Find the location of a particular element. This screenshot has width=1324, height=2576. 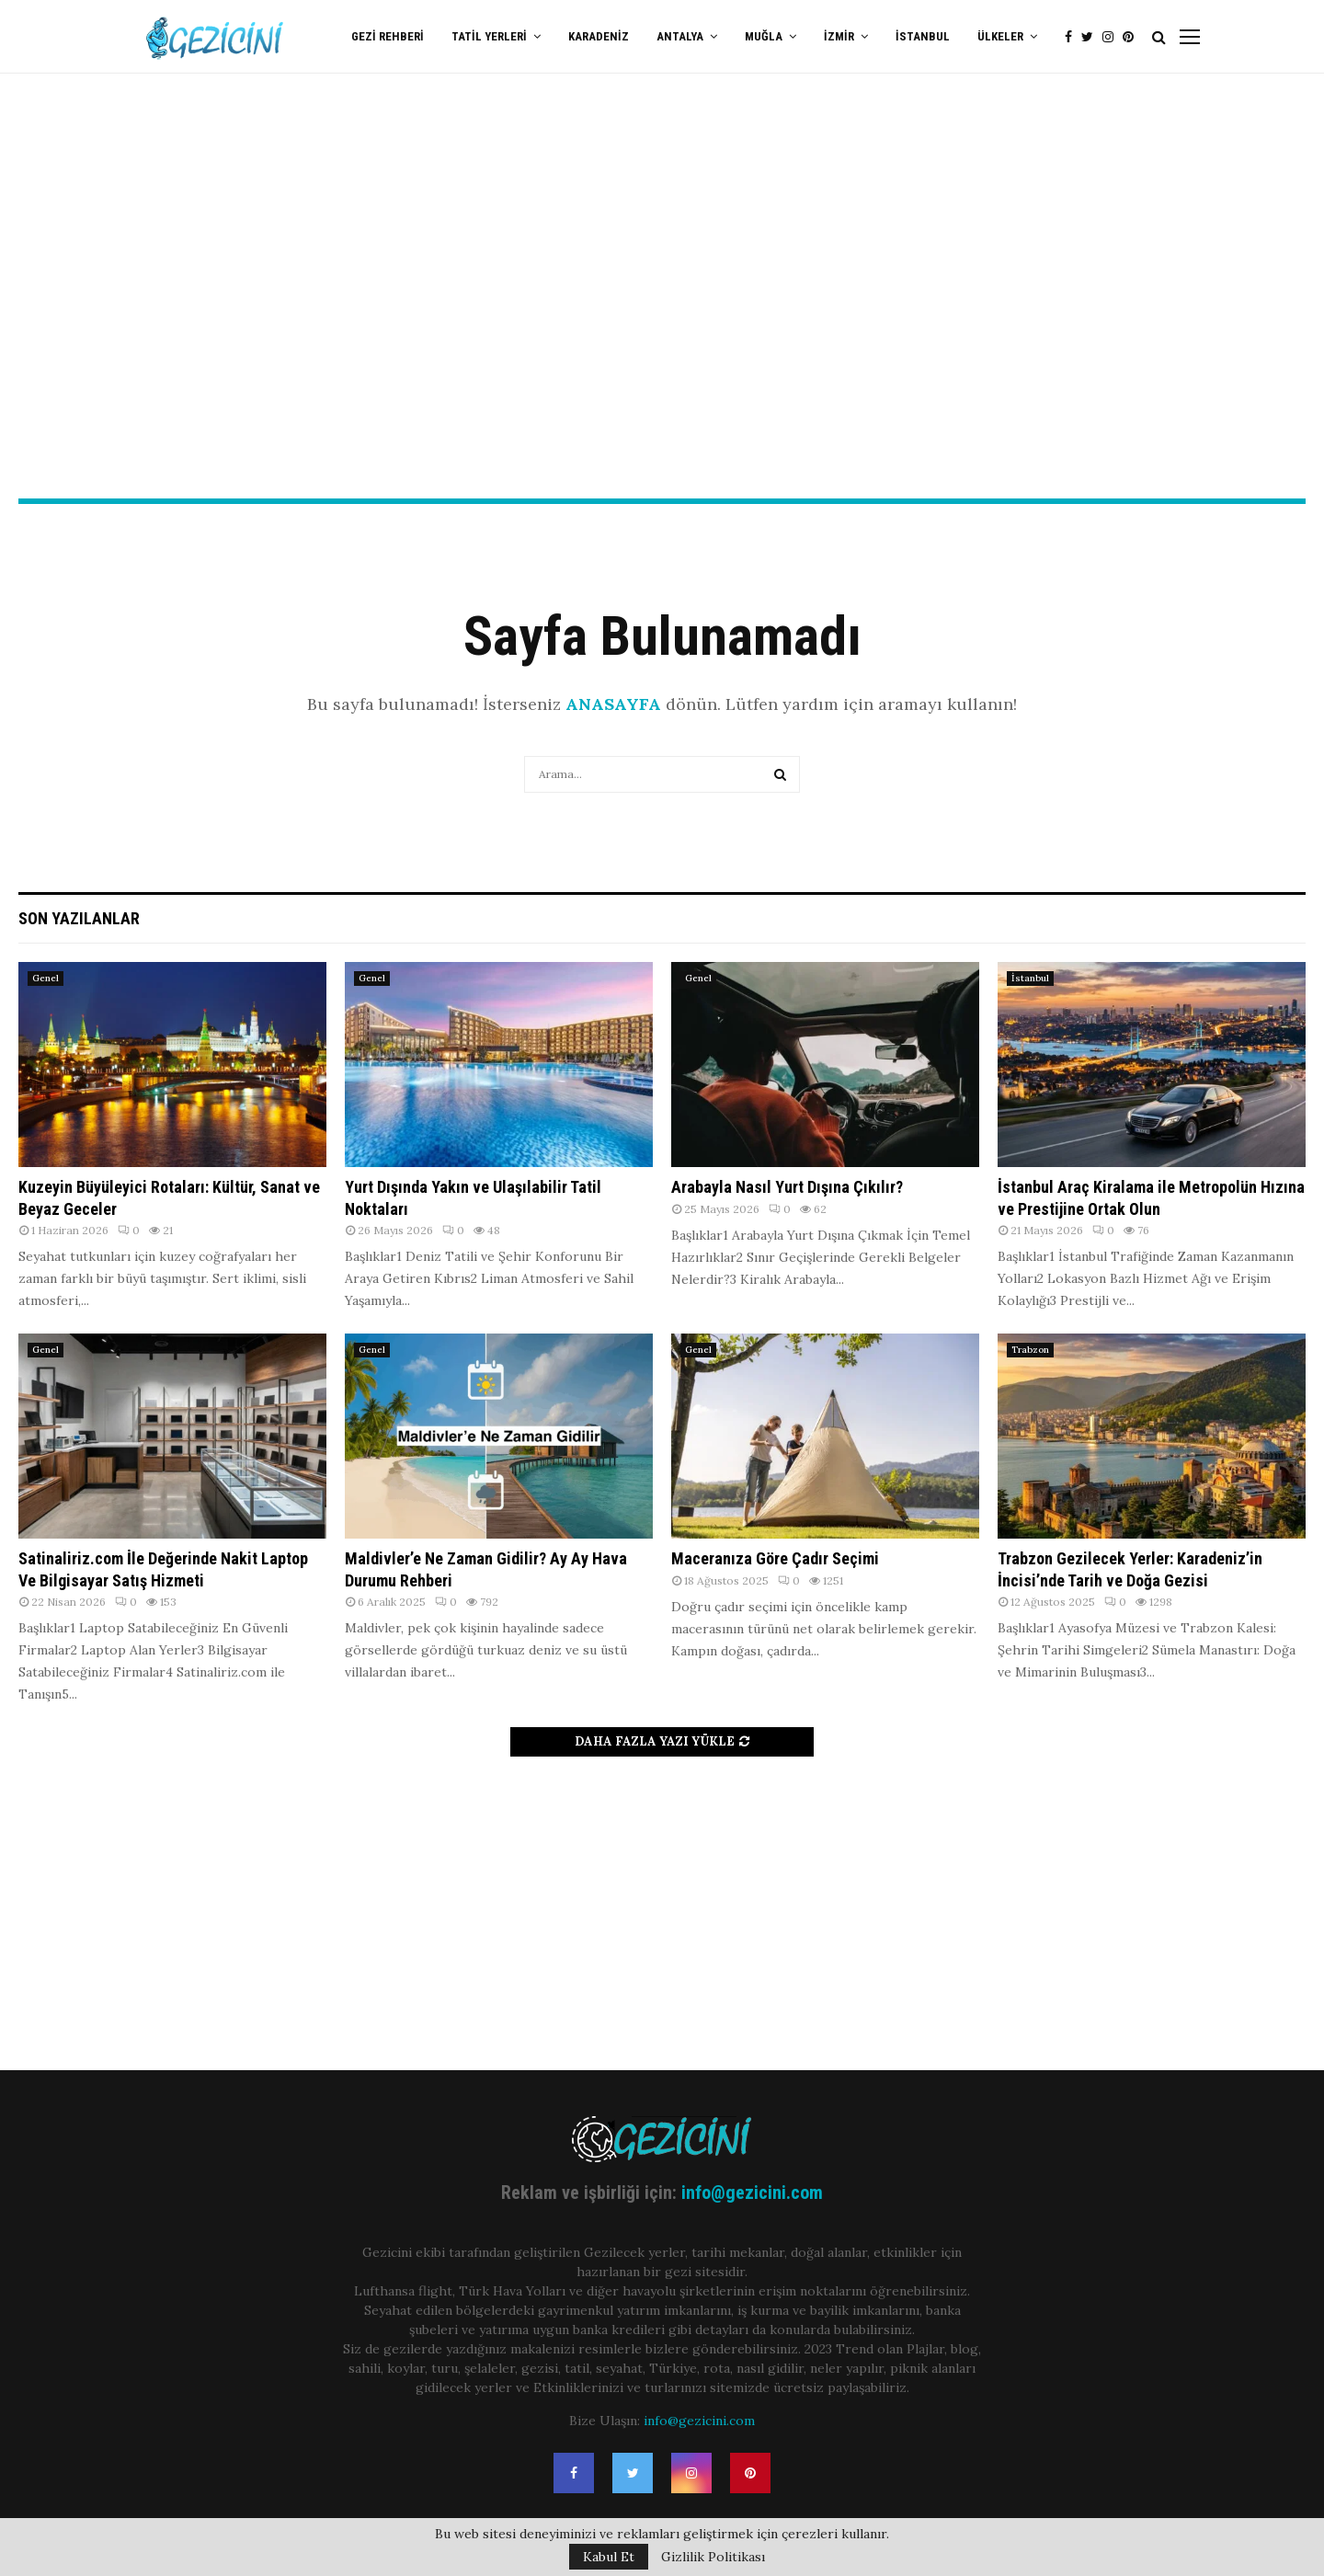

Gizlilik Politikası is located at coordinates (713, 2556).